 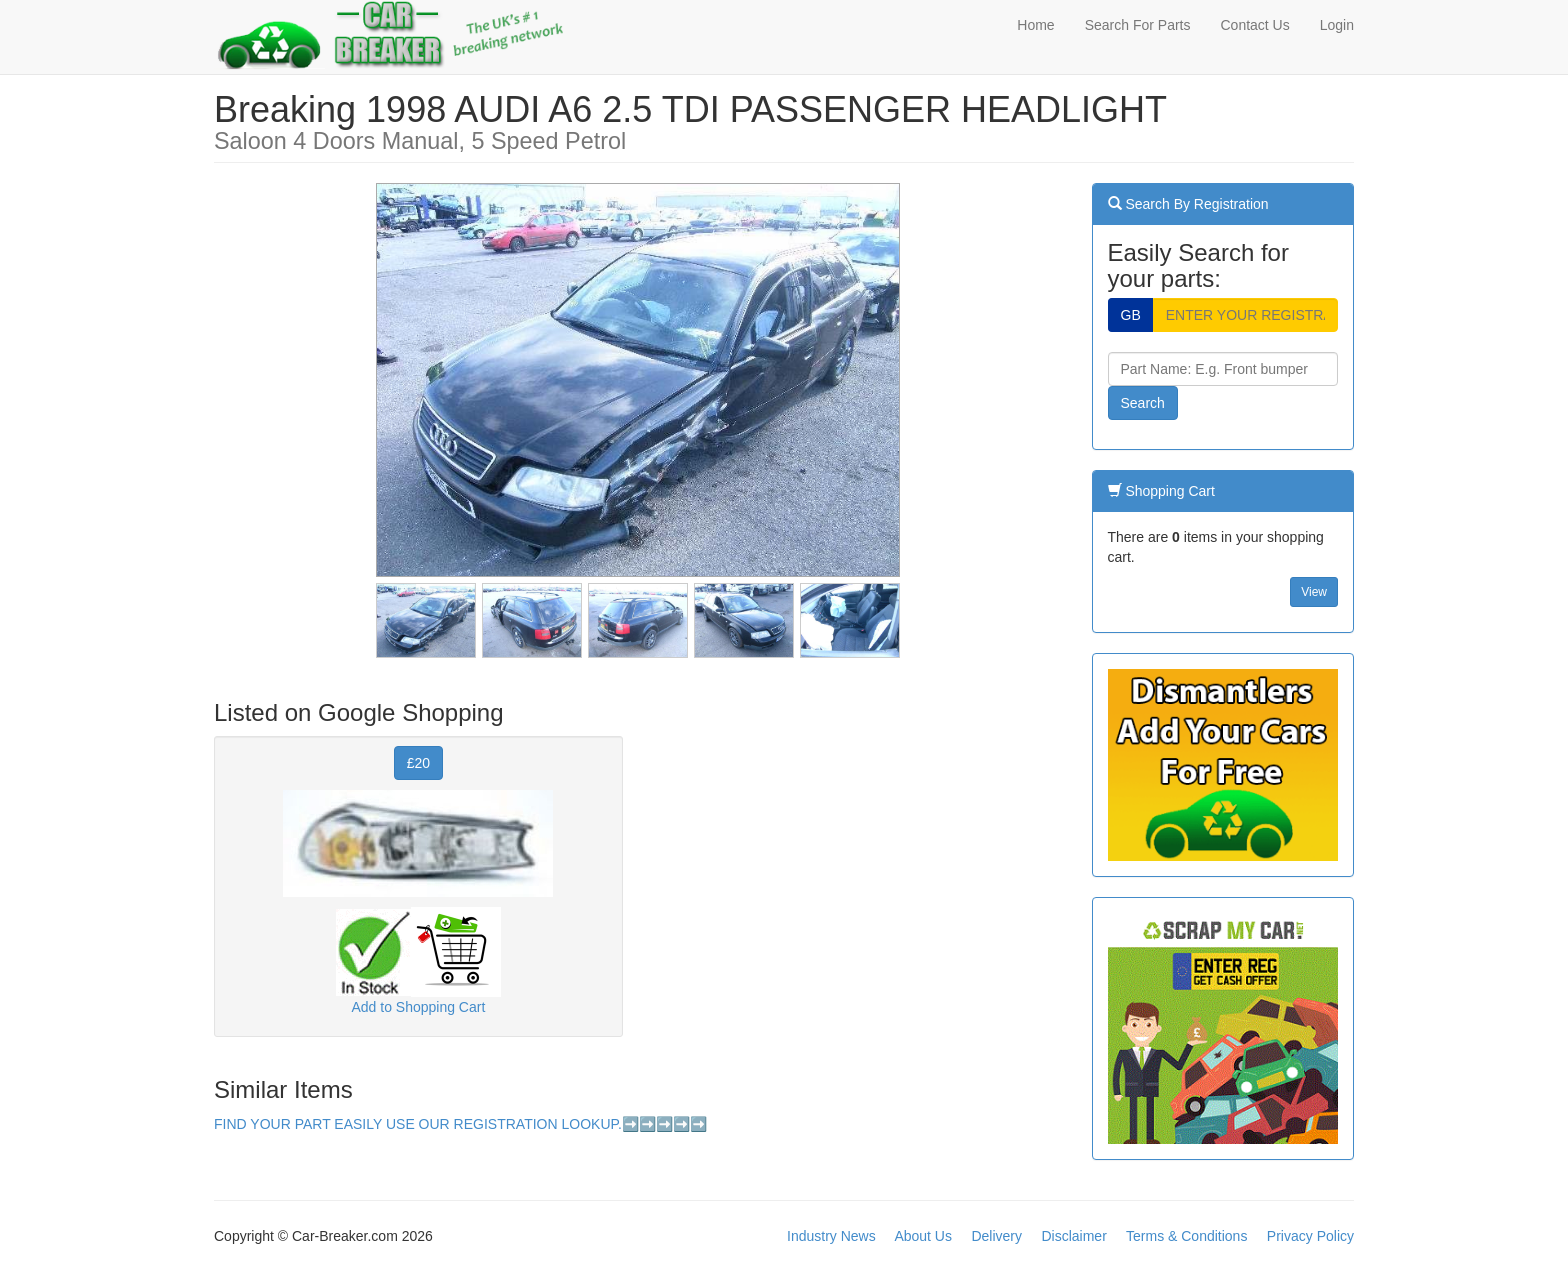 What do you see at coordinates (1035, 25) in the screenshot?
I see `Home` at bounding box center [1035, 25].